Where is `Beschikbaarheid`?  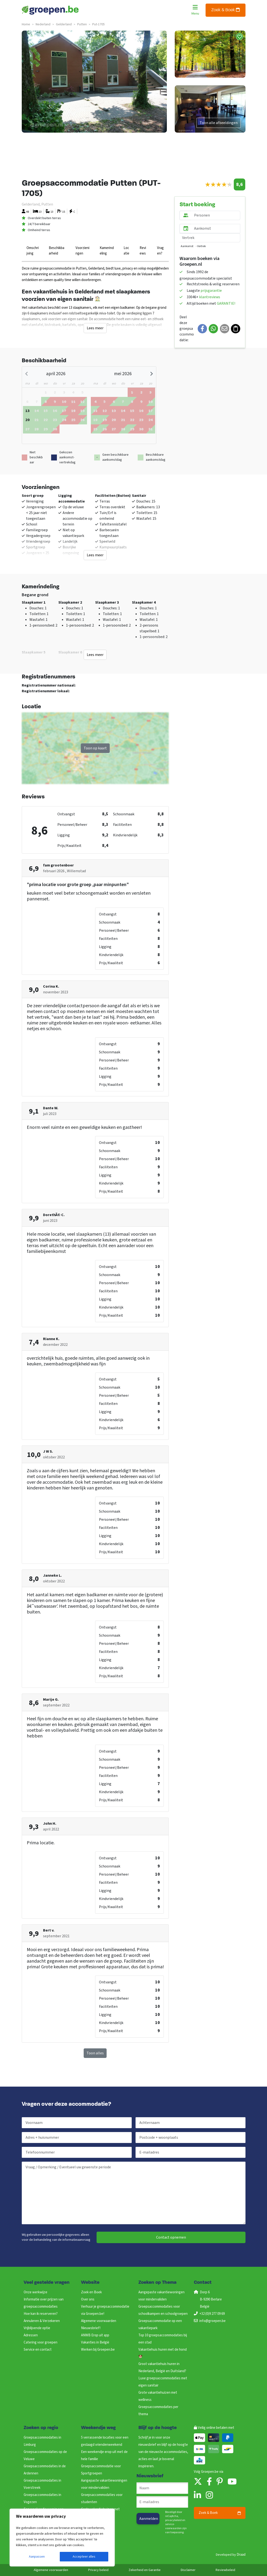
Beschikbaarheid is located at coordinates (56, 250).